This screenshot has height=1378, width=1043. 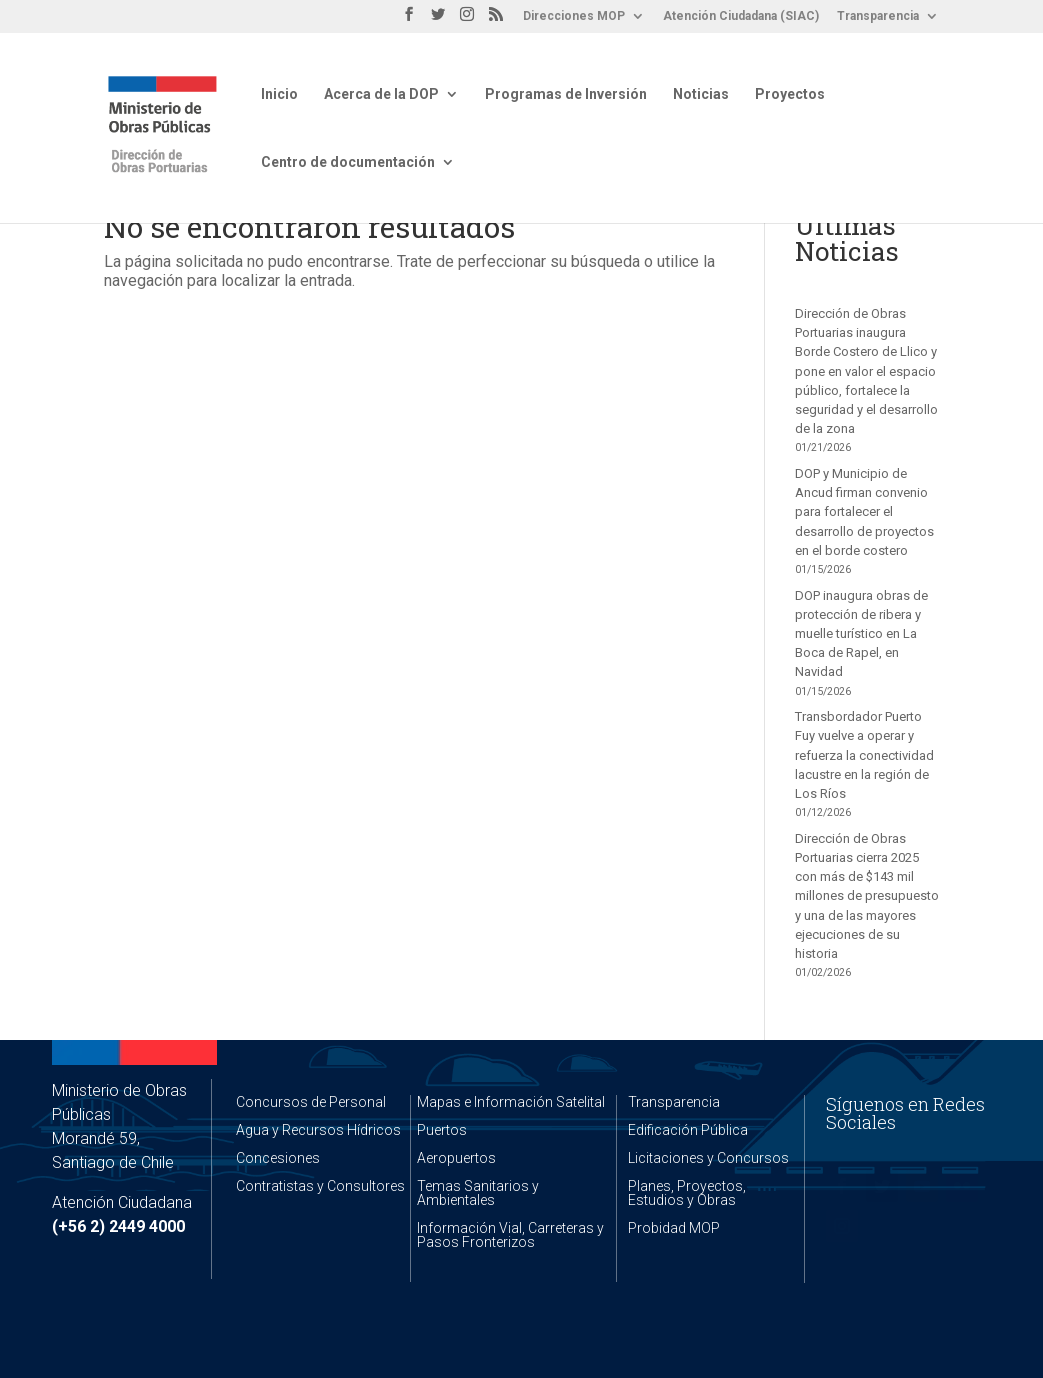 What do you see at coordinates (566, 94) in the screenshot?
I see `Programas de Inversión` at bounding box center [566, 94].